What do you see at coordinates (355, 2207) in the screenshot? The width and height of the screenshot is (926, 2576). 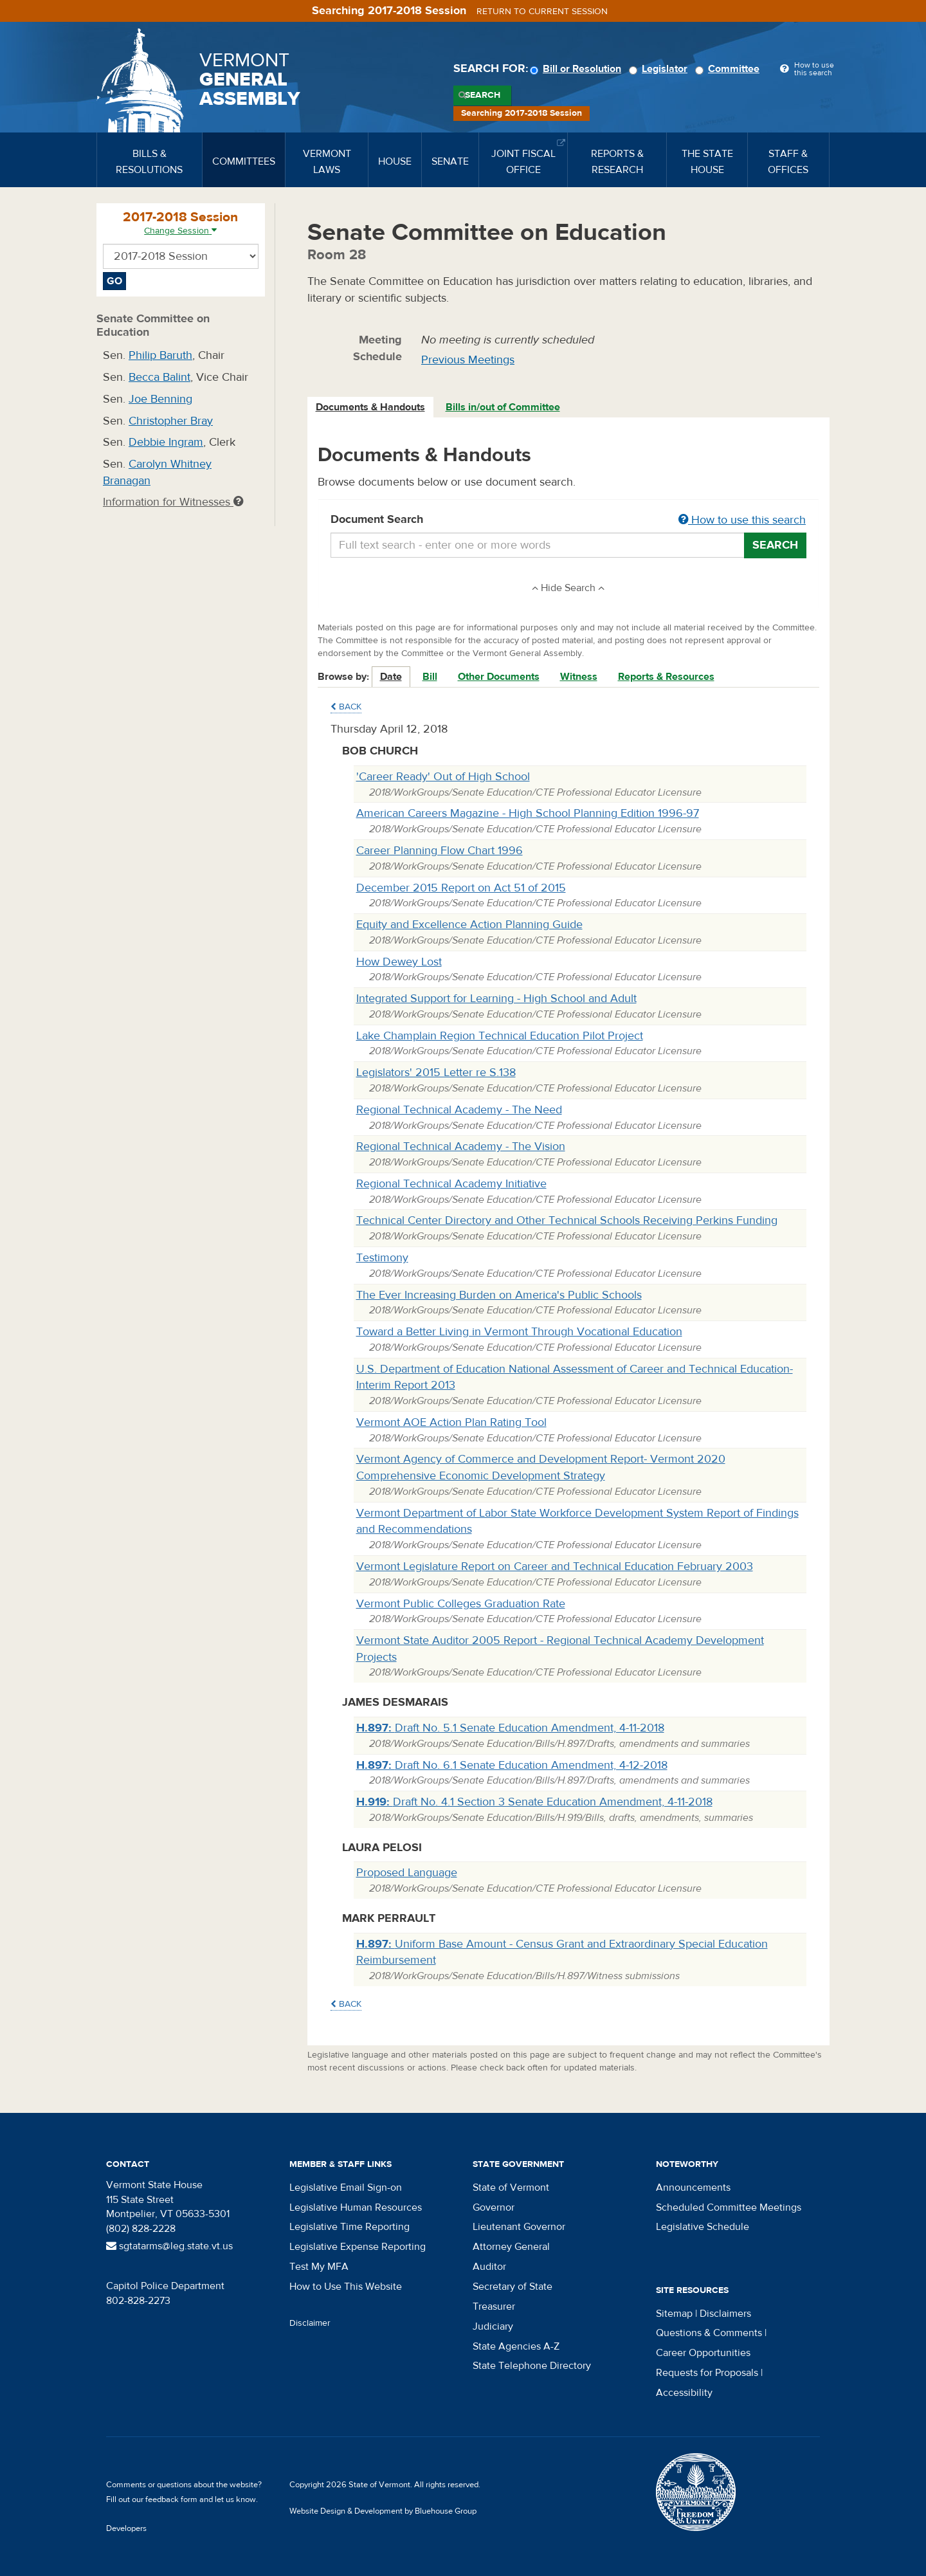 I see `Legislative Human Resources` at bounding box center [355, 2207].